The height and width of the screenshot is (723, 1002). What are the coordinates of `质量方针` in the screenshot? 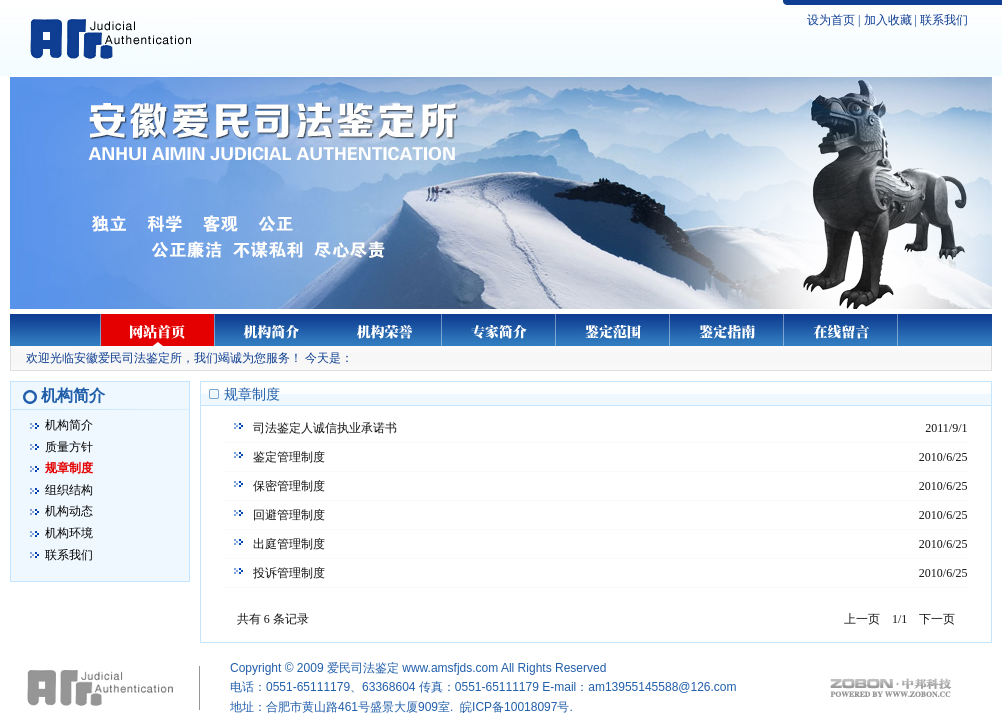 It's located at (69, 447).